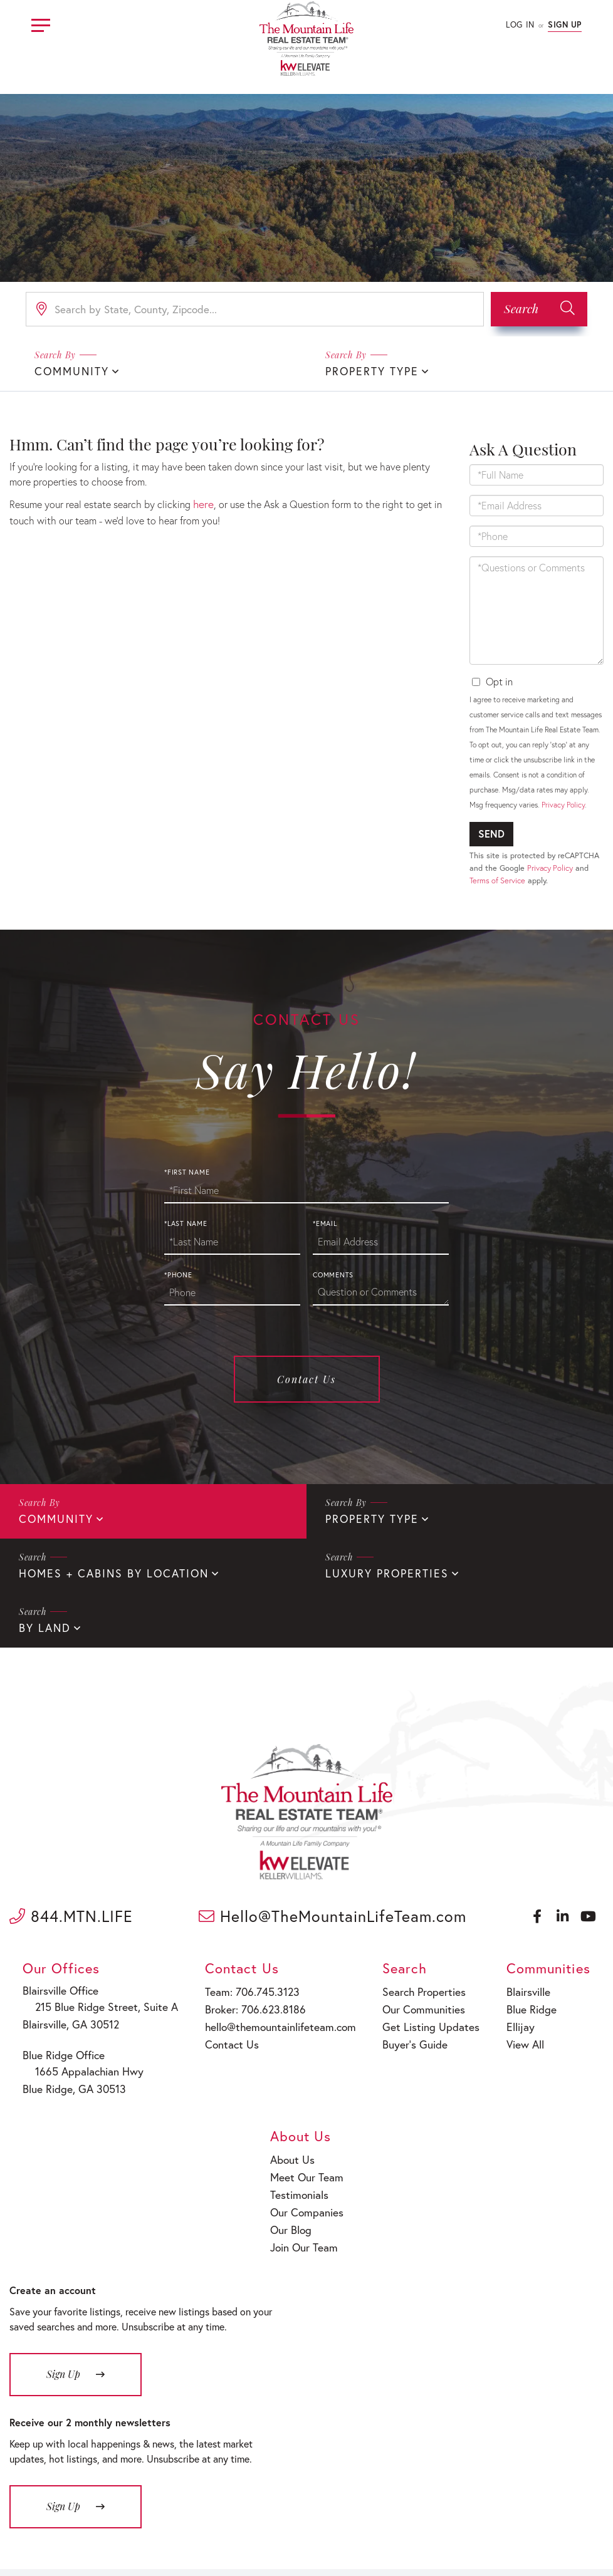 This screenshot has width=613, height=2576. Describe the element at coordinates (556, 2018) in the screenshot. I see `Testimonials [menuitem]` at that location.